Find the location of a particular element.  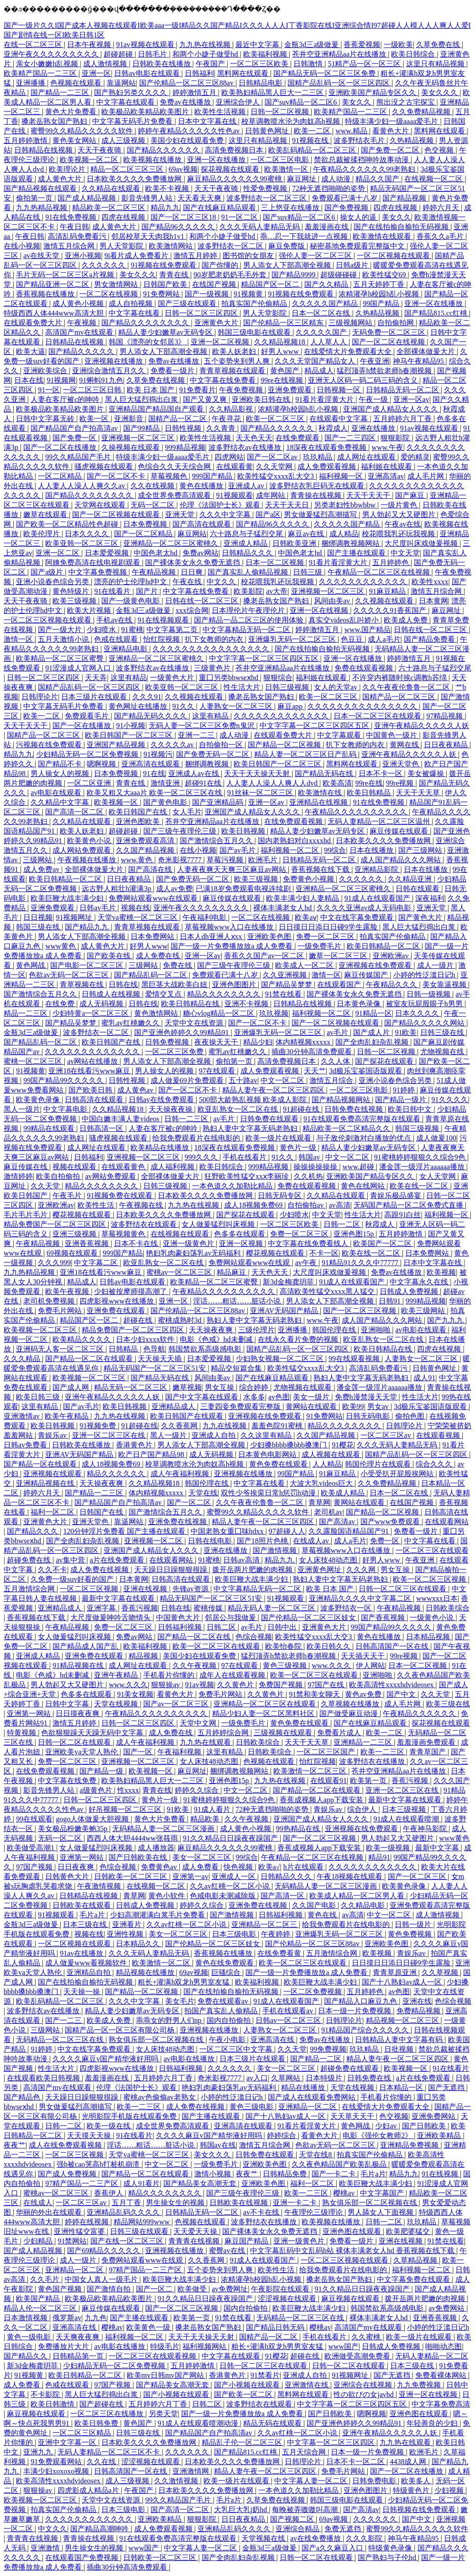

欧美熟妇精品黑人巨大一二三区 is located at coordinates (273, 92).